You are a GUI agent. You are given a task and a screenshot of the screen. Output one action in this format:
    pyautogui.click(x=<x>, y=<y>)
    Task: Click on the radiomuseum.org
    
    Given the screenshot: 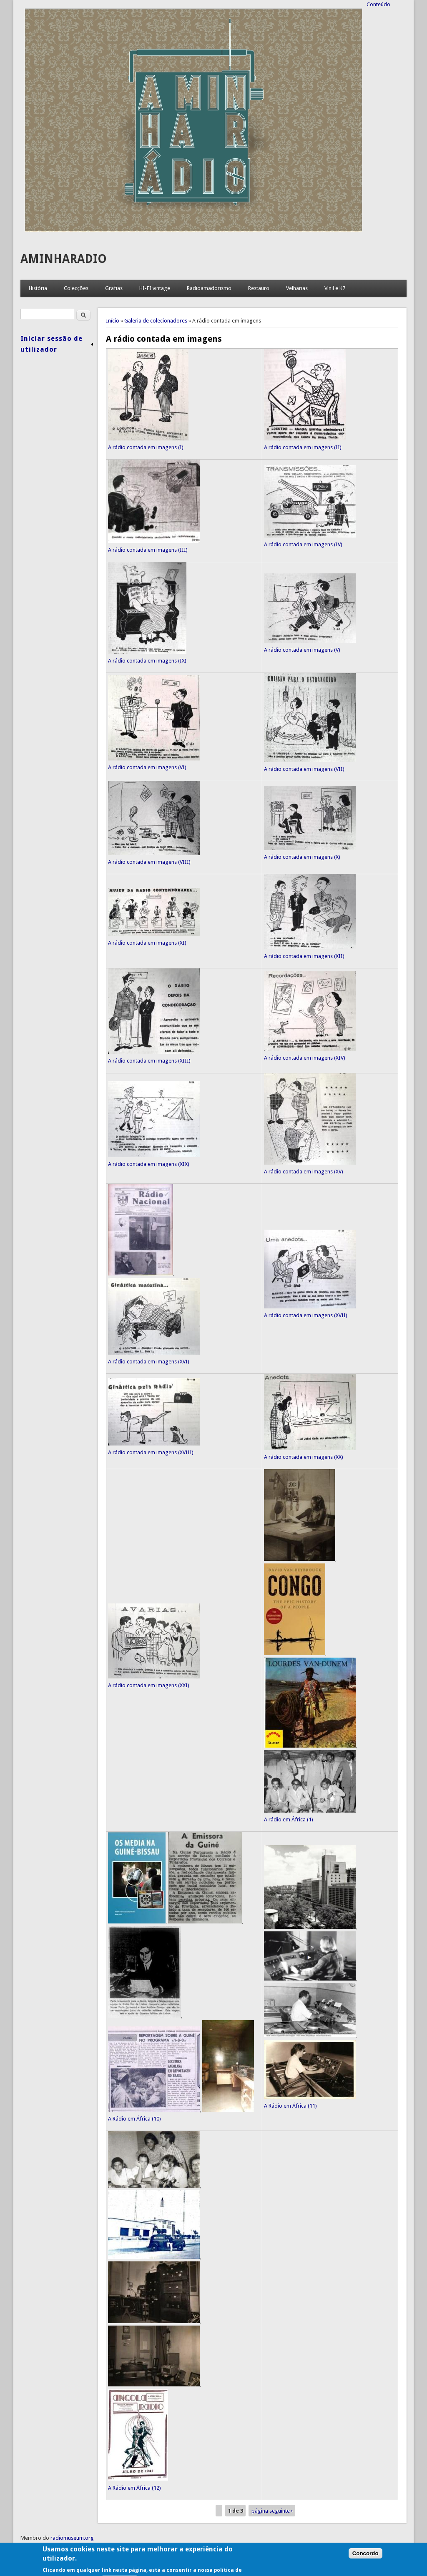 What is the action you would take?
    pyautogui.click(x=72, y=2538)
    